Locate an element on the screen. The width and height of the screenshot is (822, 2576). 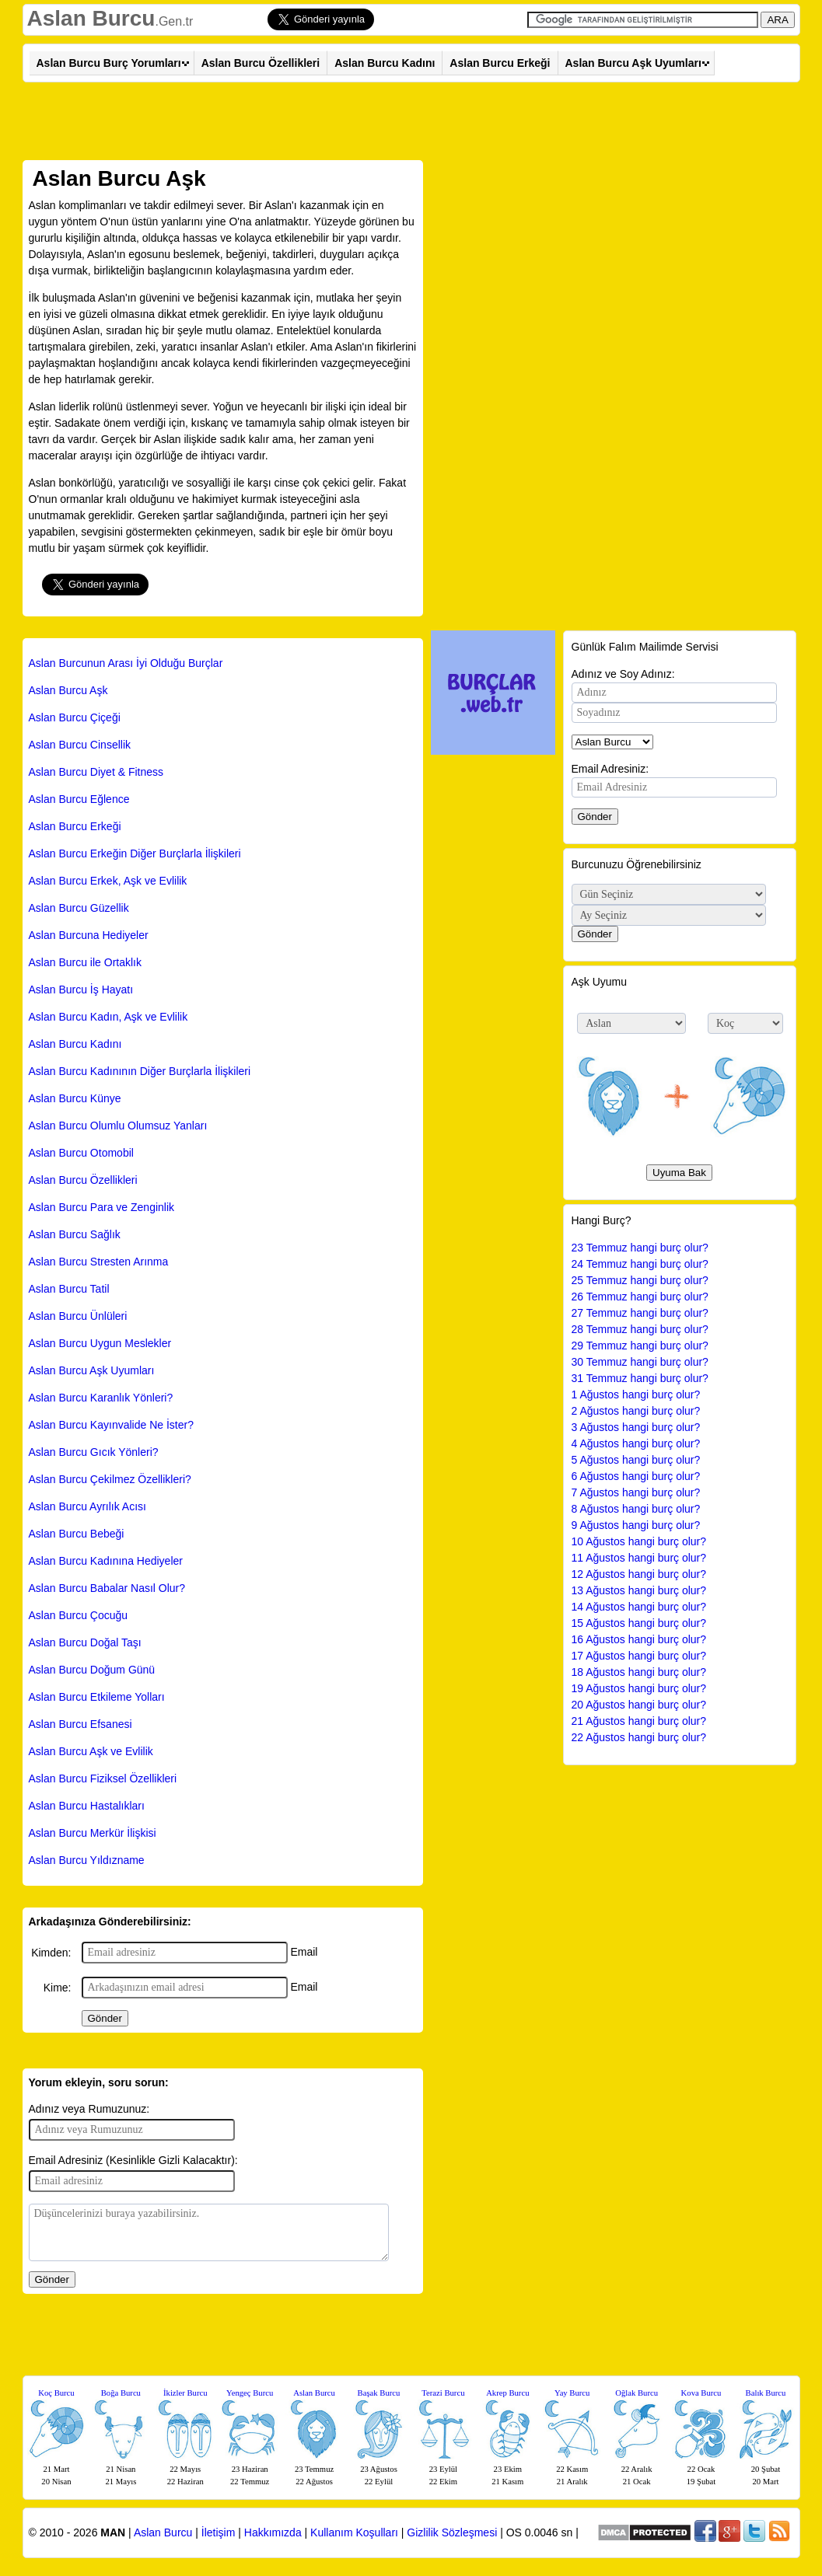
Aslan Burcu Yıldızname is located at coordinates (87, 1860).